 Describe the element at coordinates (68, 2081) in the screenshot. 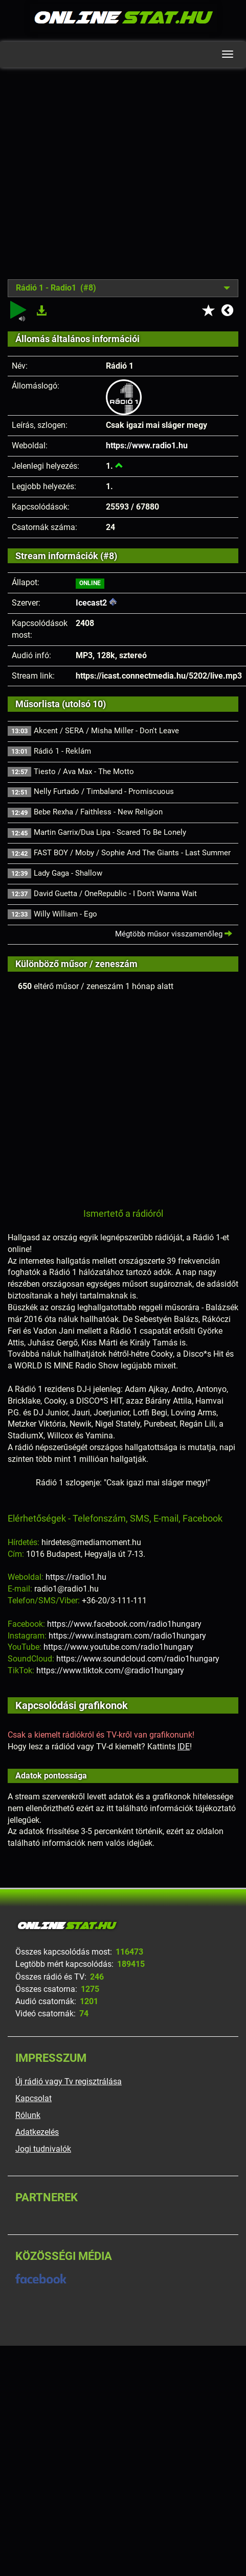

I see `Új rádió vagy Tv regisztrálása` at that location.